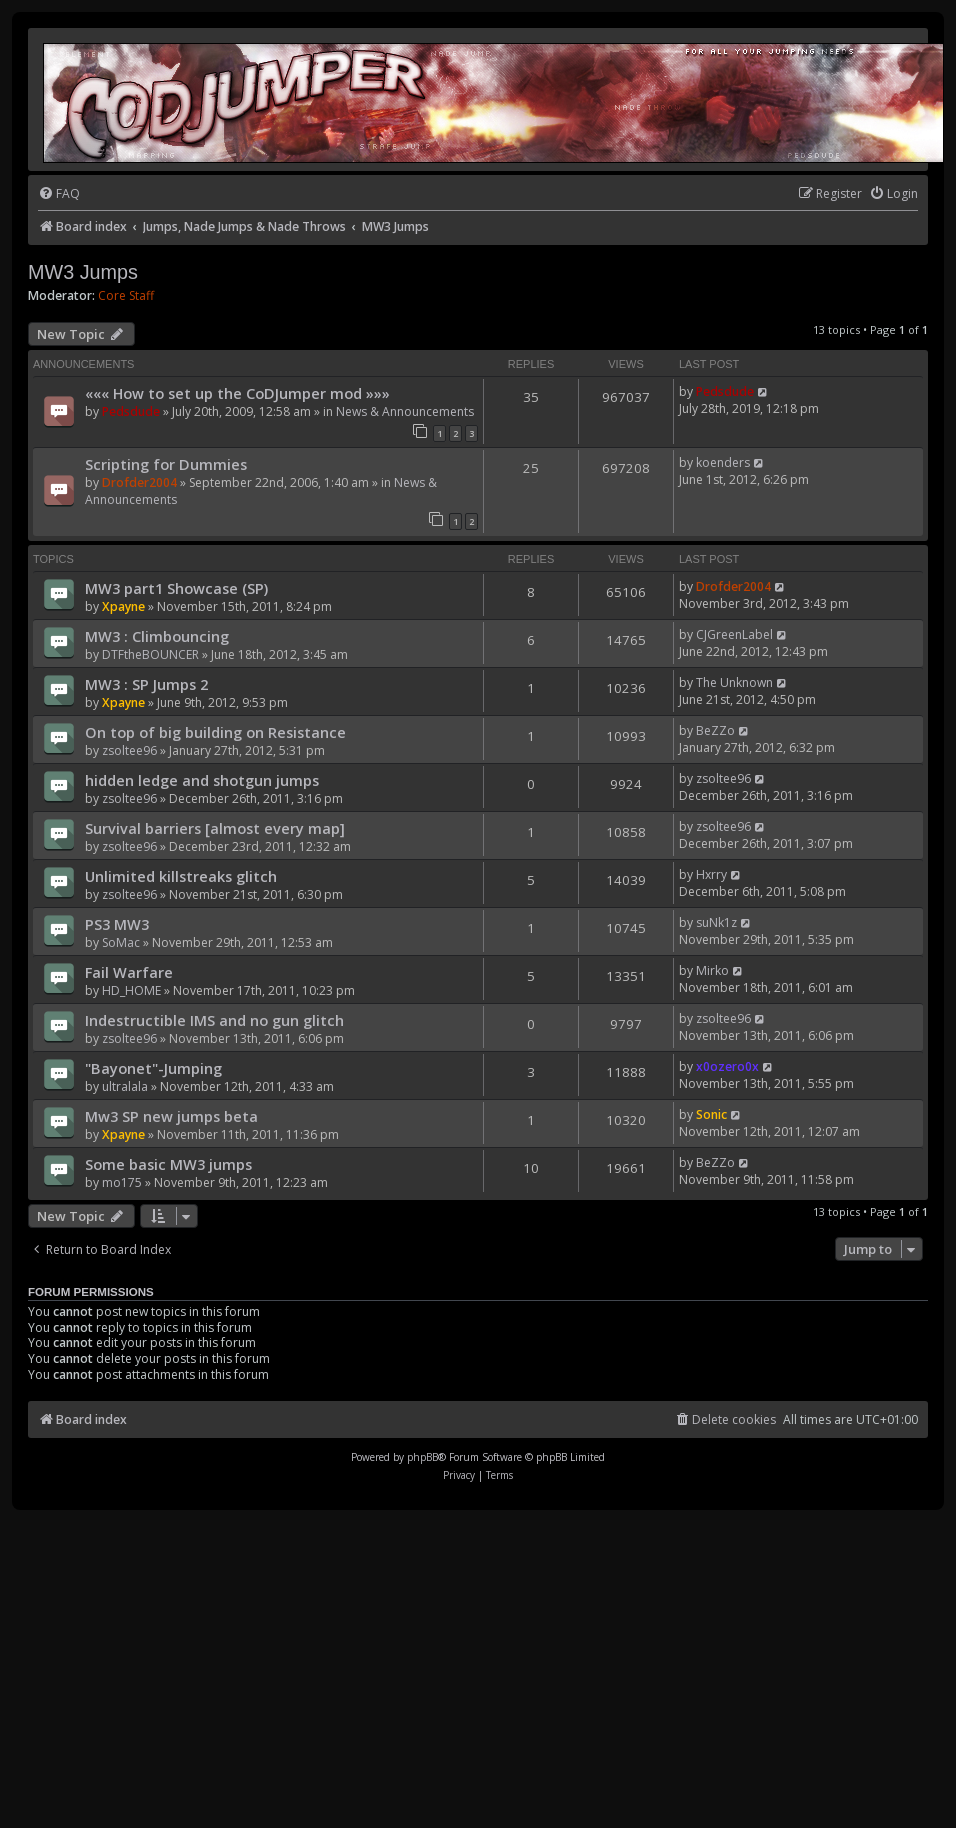 This screenshot has width=956, height=1828. What do you see at coordinates (166, 464) in the screenshot?
I see `Scripting for Dummies` at bounding box center [166, 464].